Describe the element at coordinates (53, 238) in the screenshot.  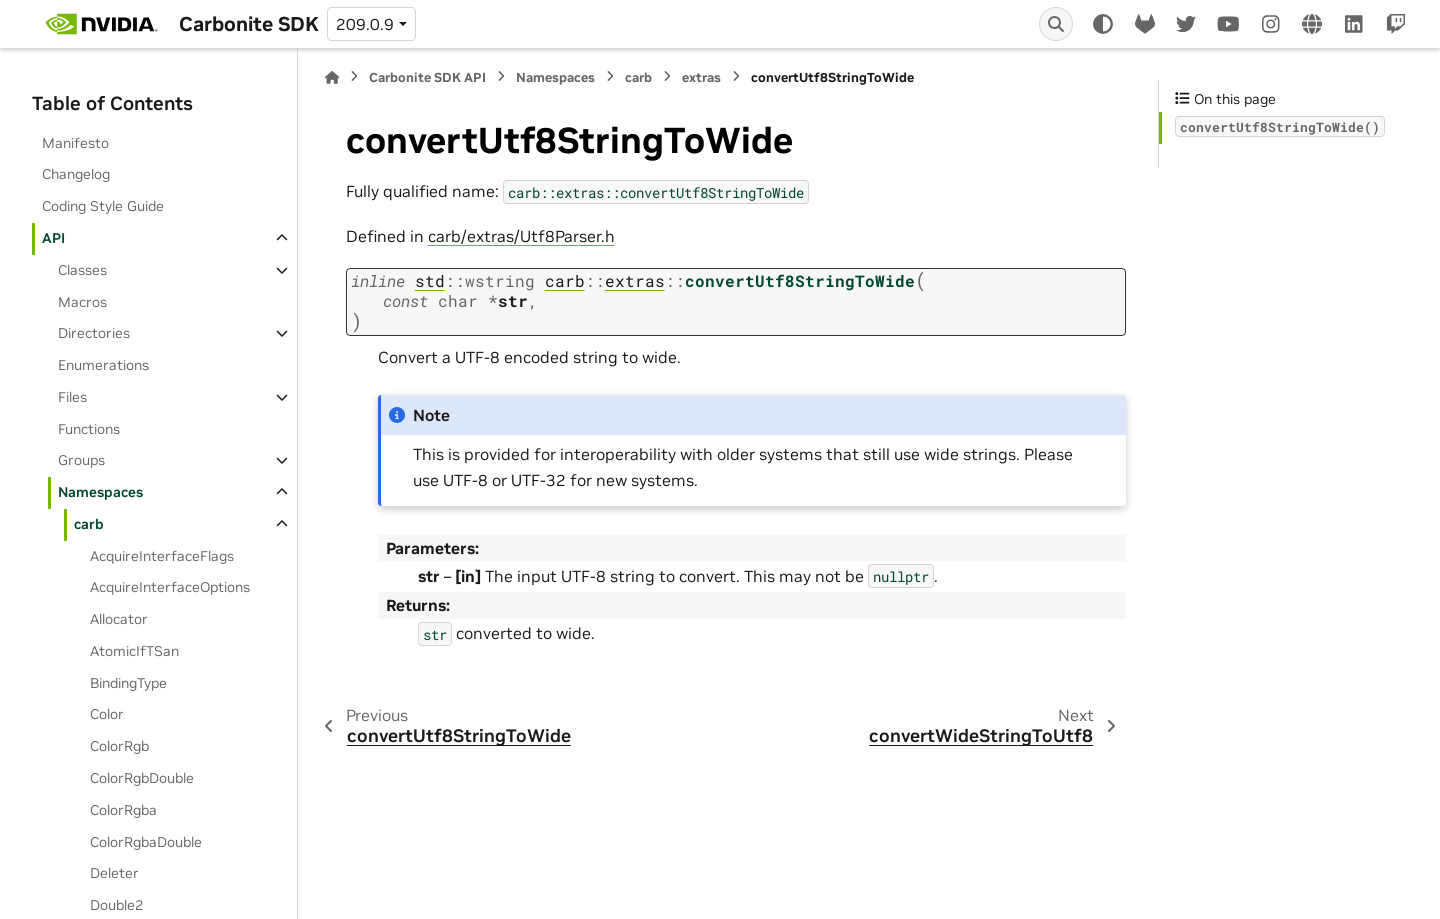
I see `API` at that location.